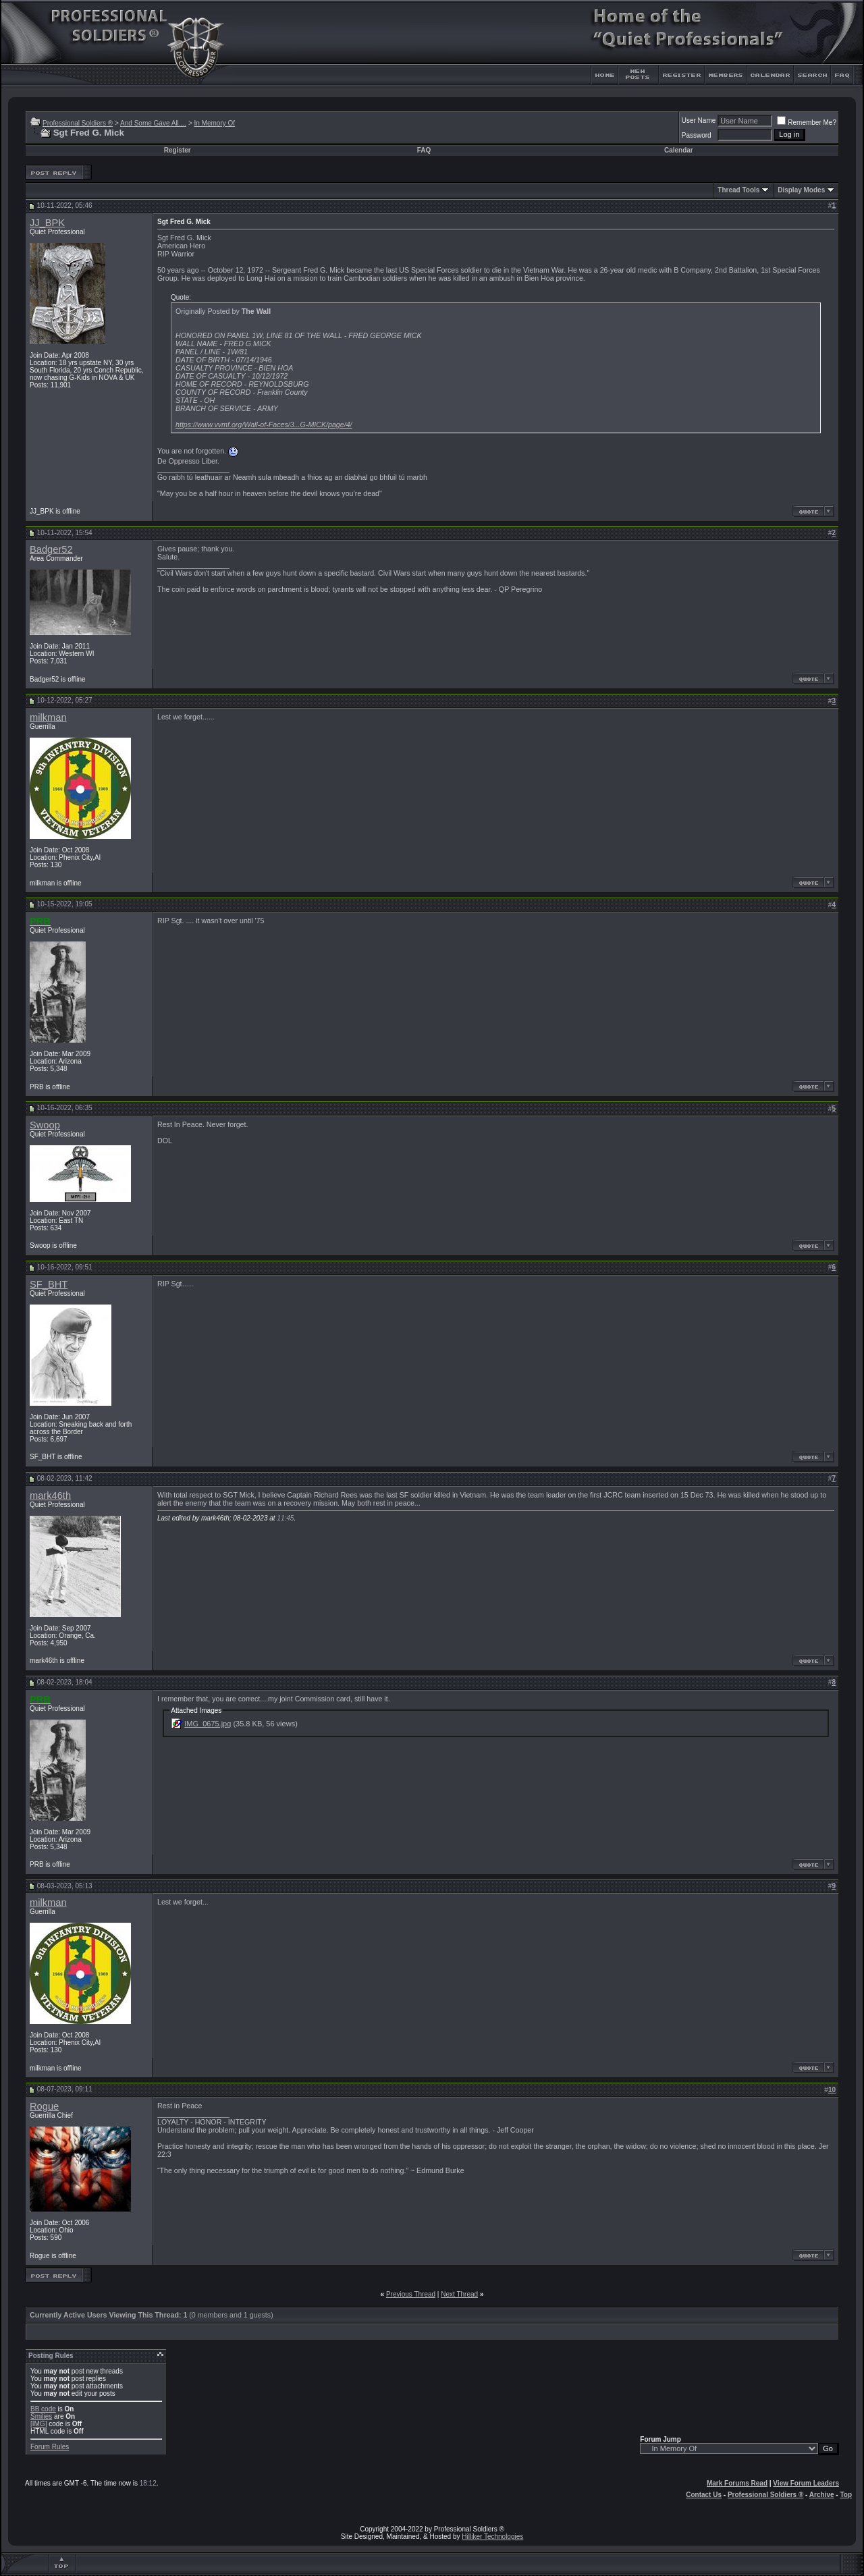 This screenshot has height=2576, width=864. I want to click on Calendar, so click(678, 150).